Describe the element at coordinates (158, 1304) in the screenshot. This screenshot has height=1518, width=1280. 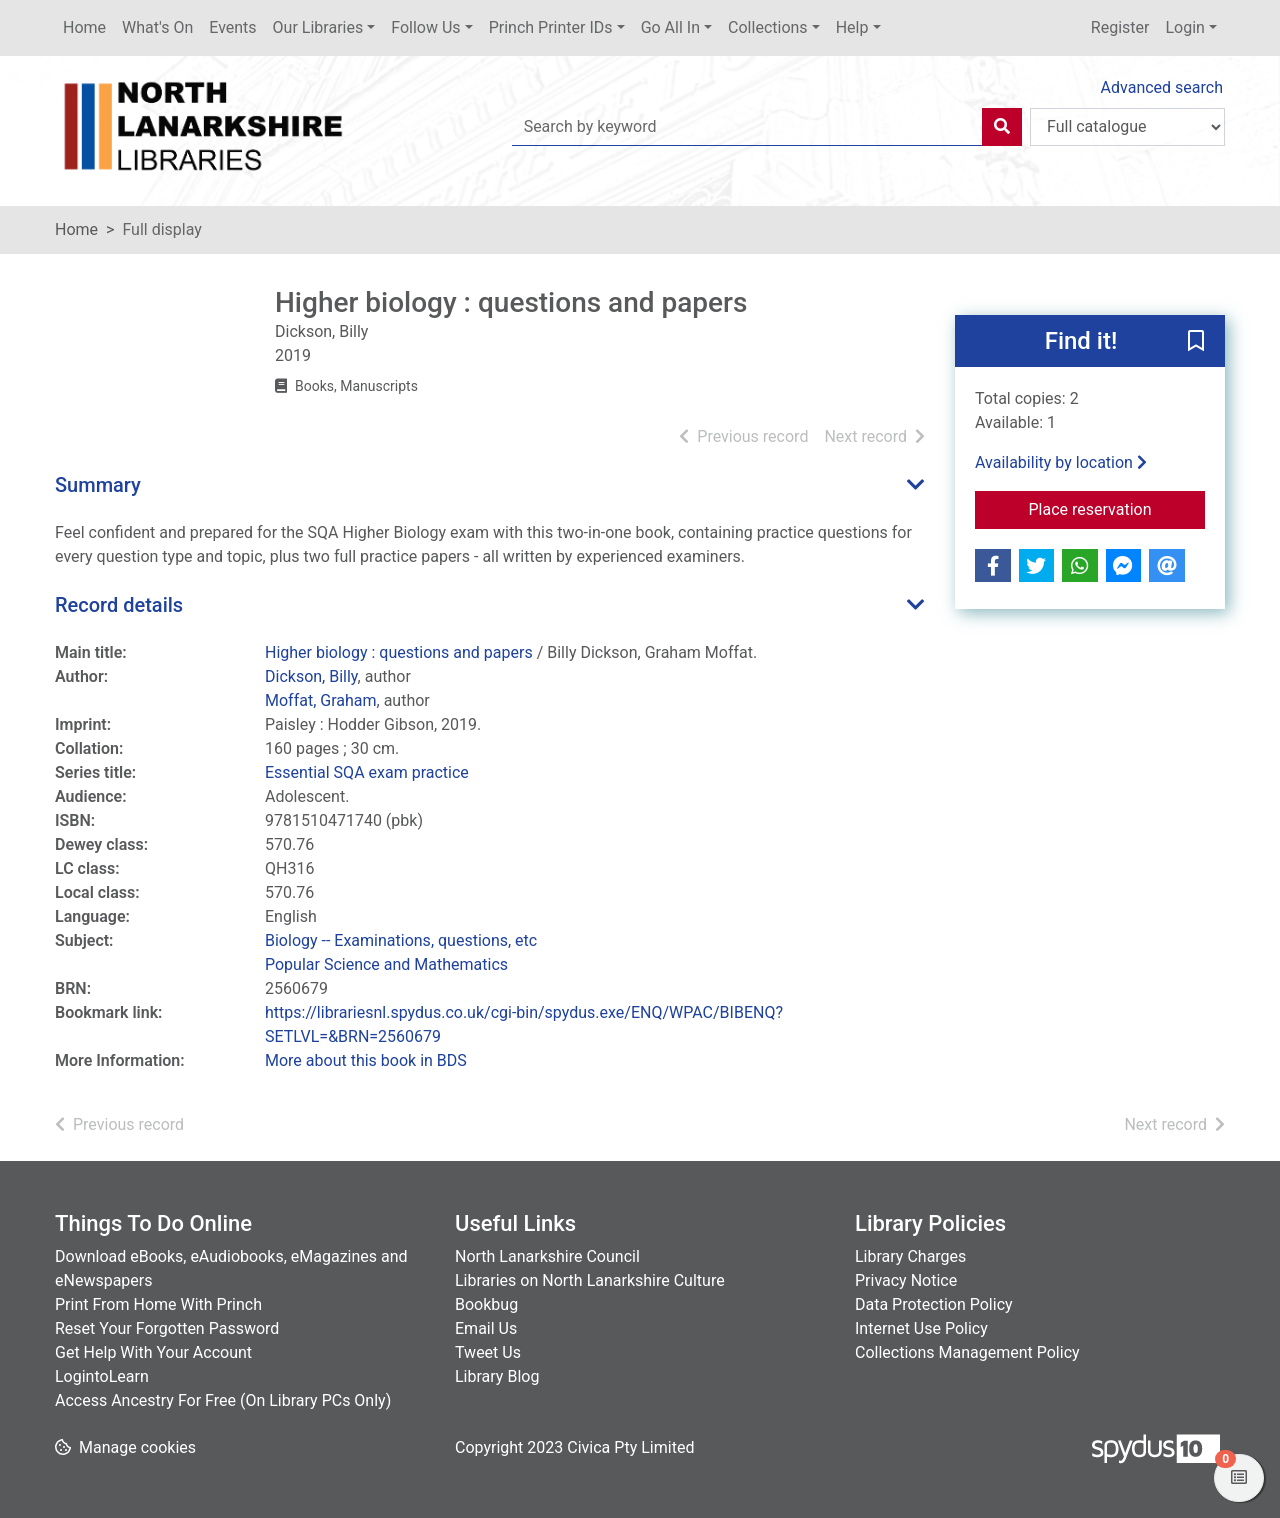
I see `Print From Home With Princh` at that location.